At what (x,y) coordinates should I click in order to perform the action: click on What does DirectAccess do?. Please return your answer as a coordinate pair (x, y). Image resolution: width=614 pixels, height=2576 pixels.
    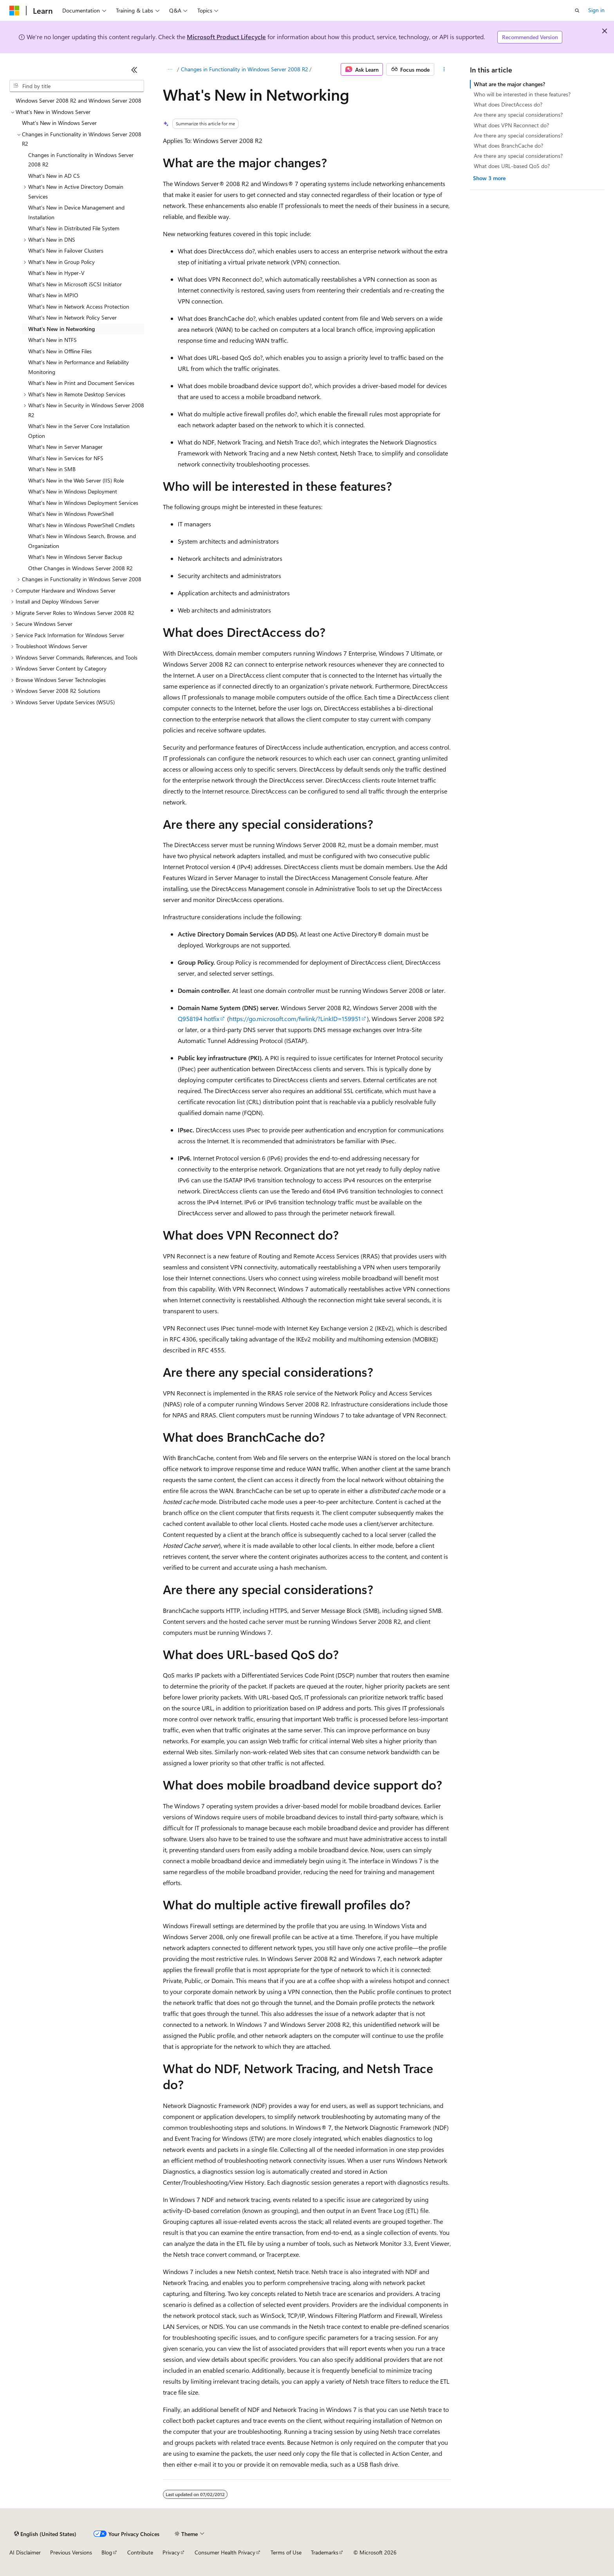
    Looking at the image, I should click on (508, 104).